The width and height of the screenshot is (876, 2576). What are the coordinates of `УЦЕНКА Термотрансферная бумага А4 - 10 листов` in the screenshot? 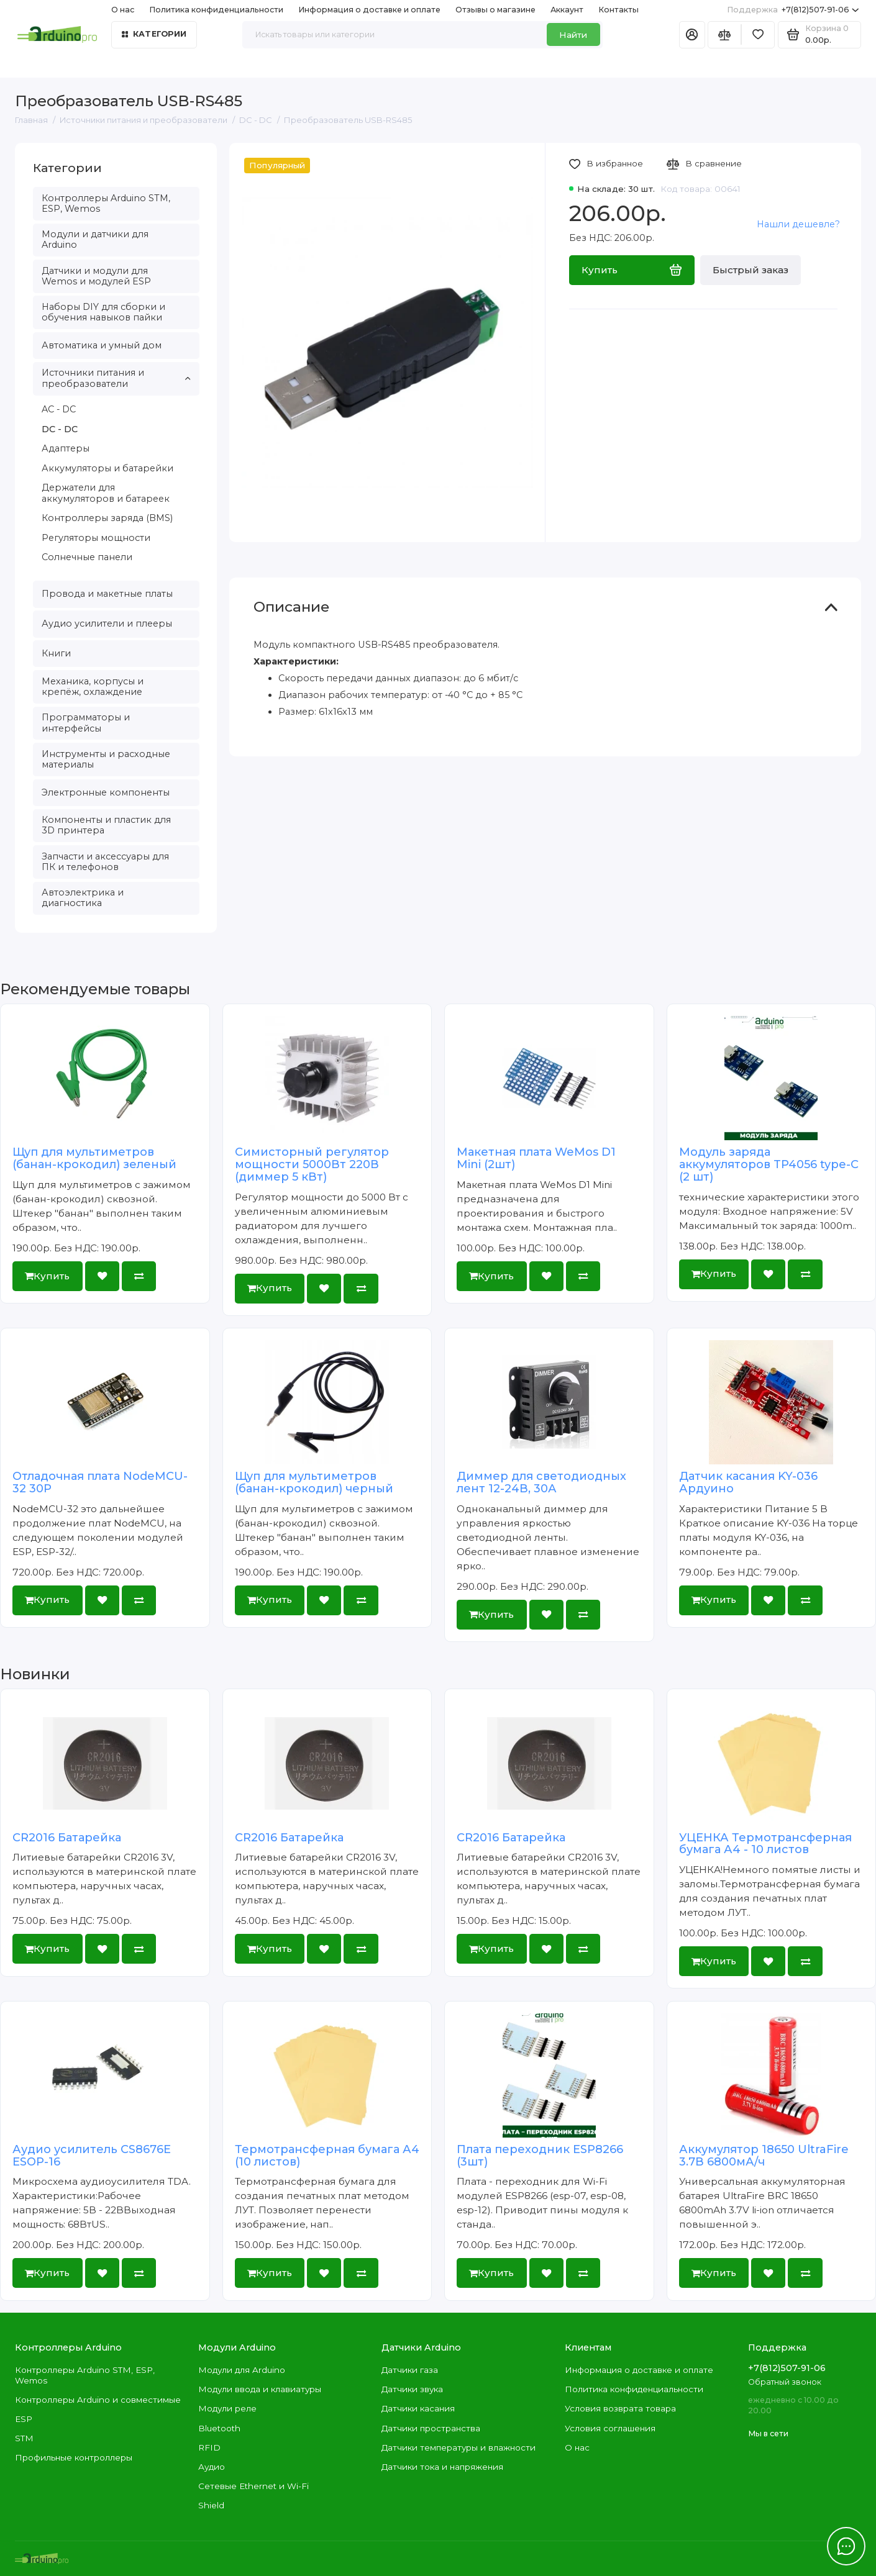 It's located at (765, 1844).